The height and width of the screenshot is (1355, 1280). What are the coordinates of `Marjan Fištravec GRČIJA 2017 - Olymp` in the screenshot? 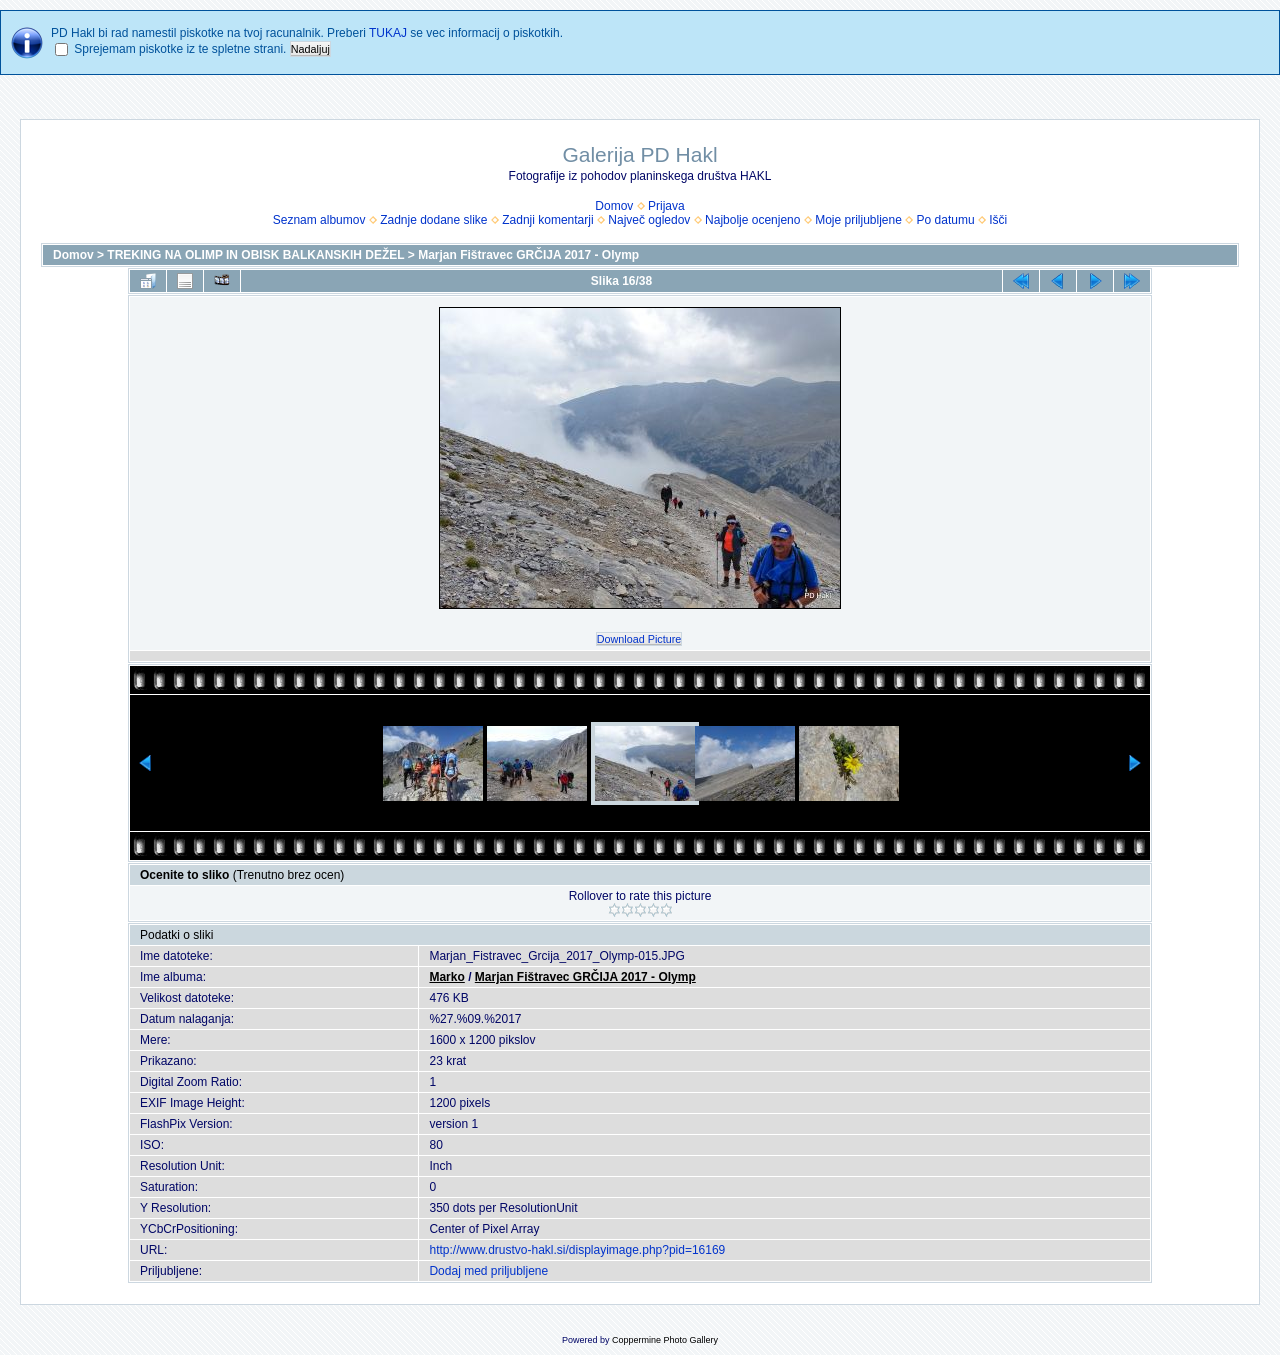 It's located at (528, 255).